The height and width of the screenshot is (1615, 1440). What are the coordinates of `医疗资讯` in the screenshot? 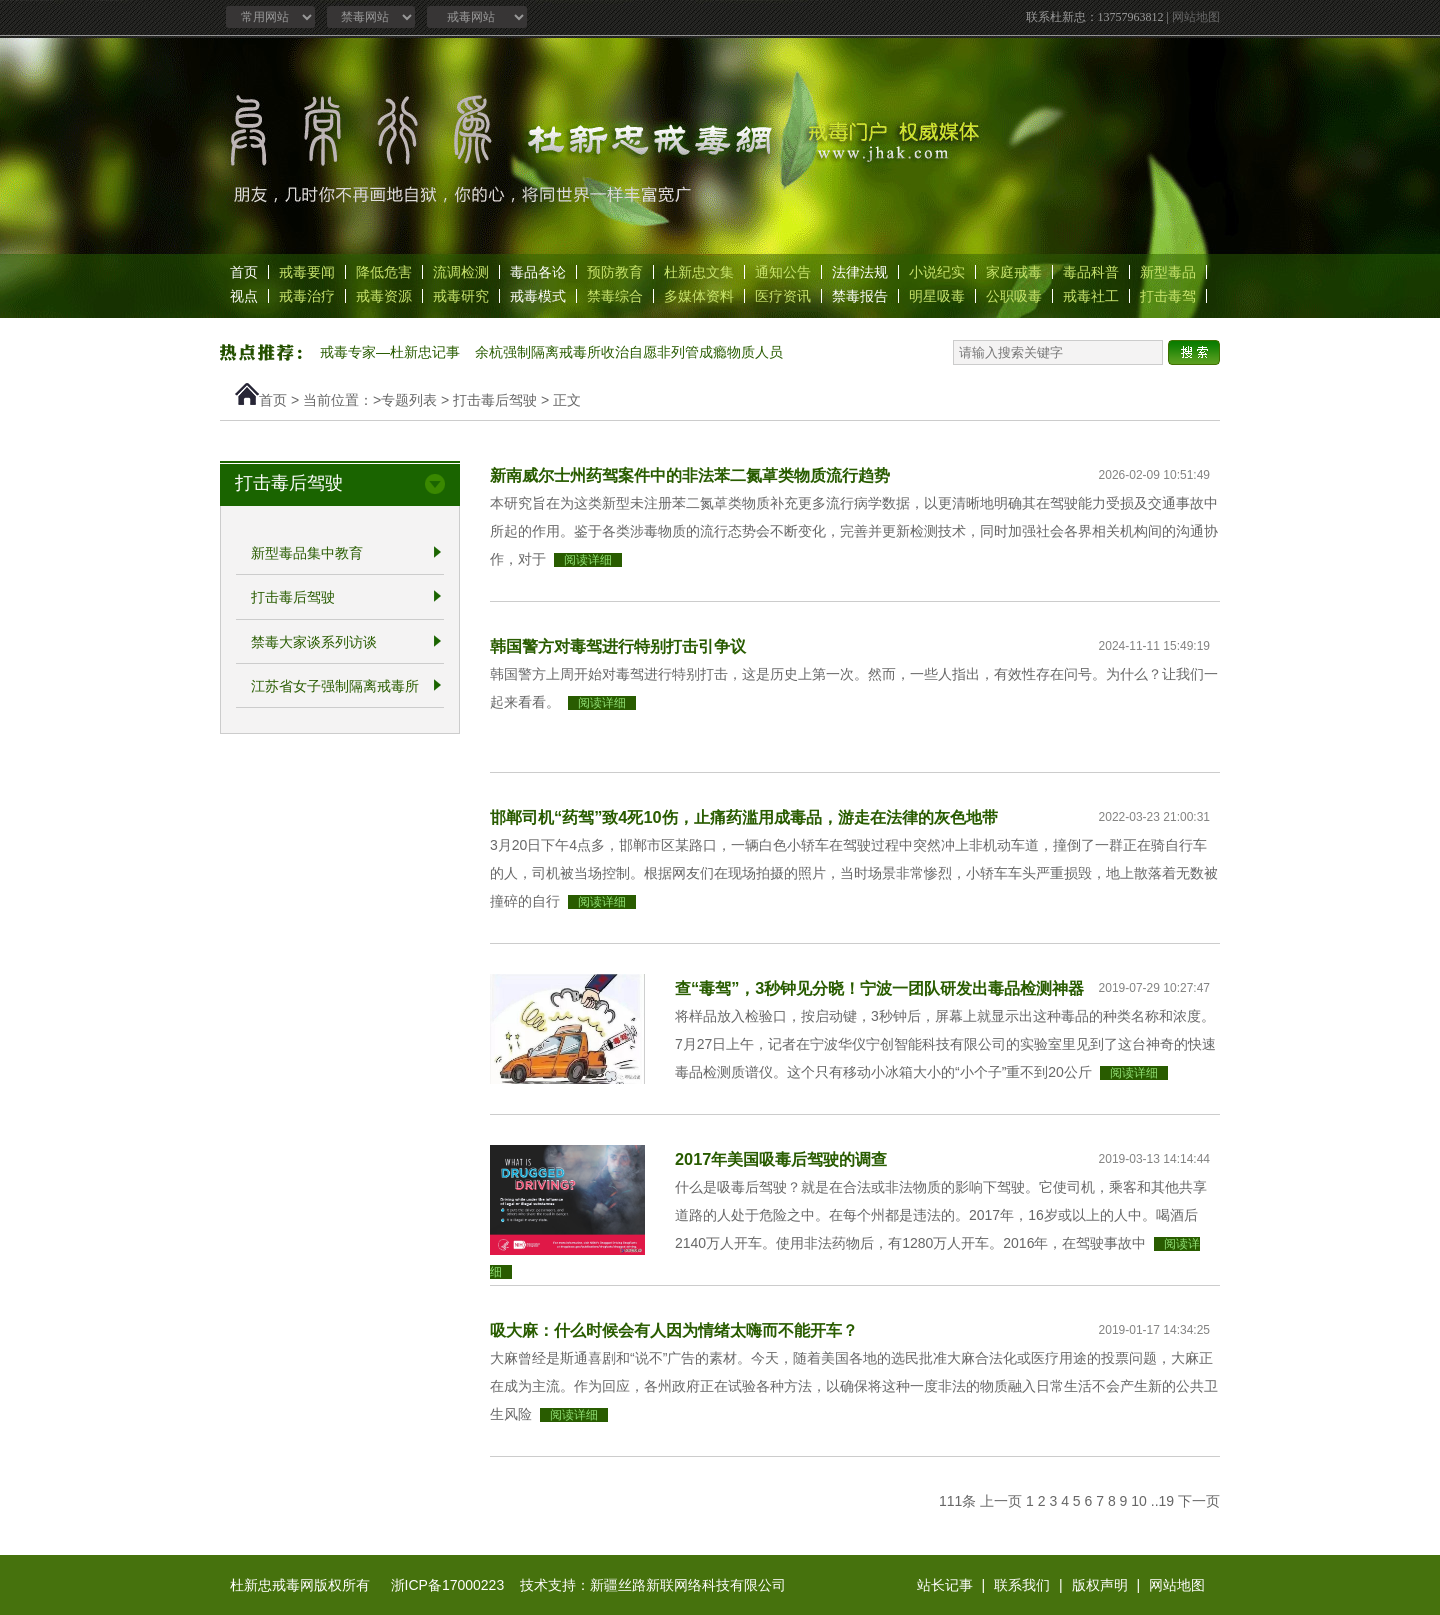 It's located at (783, 296).